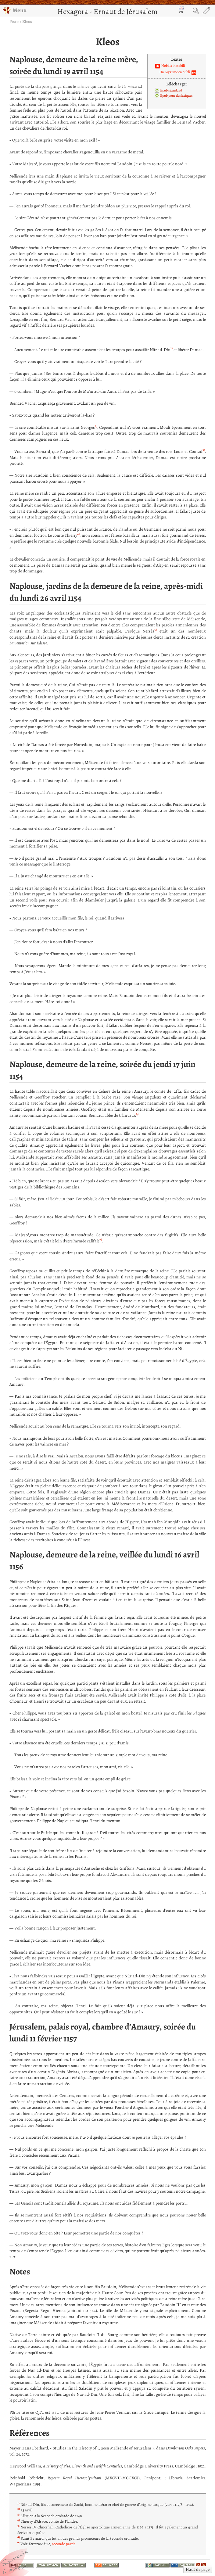 The image size is (215, 2576). I want to click on Search, so click(195, 10).